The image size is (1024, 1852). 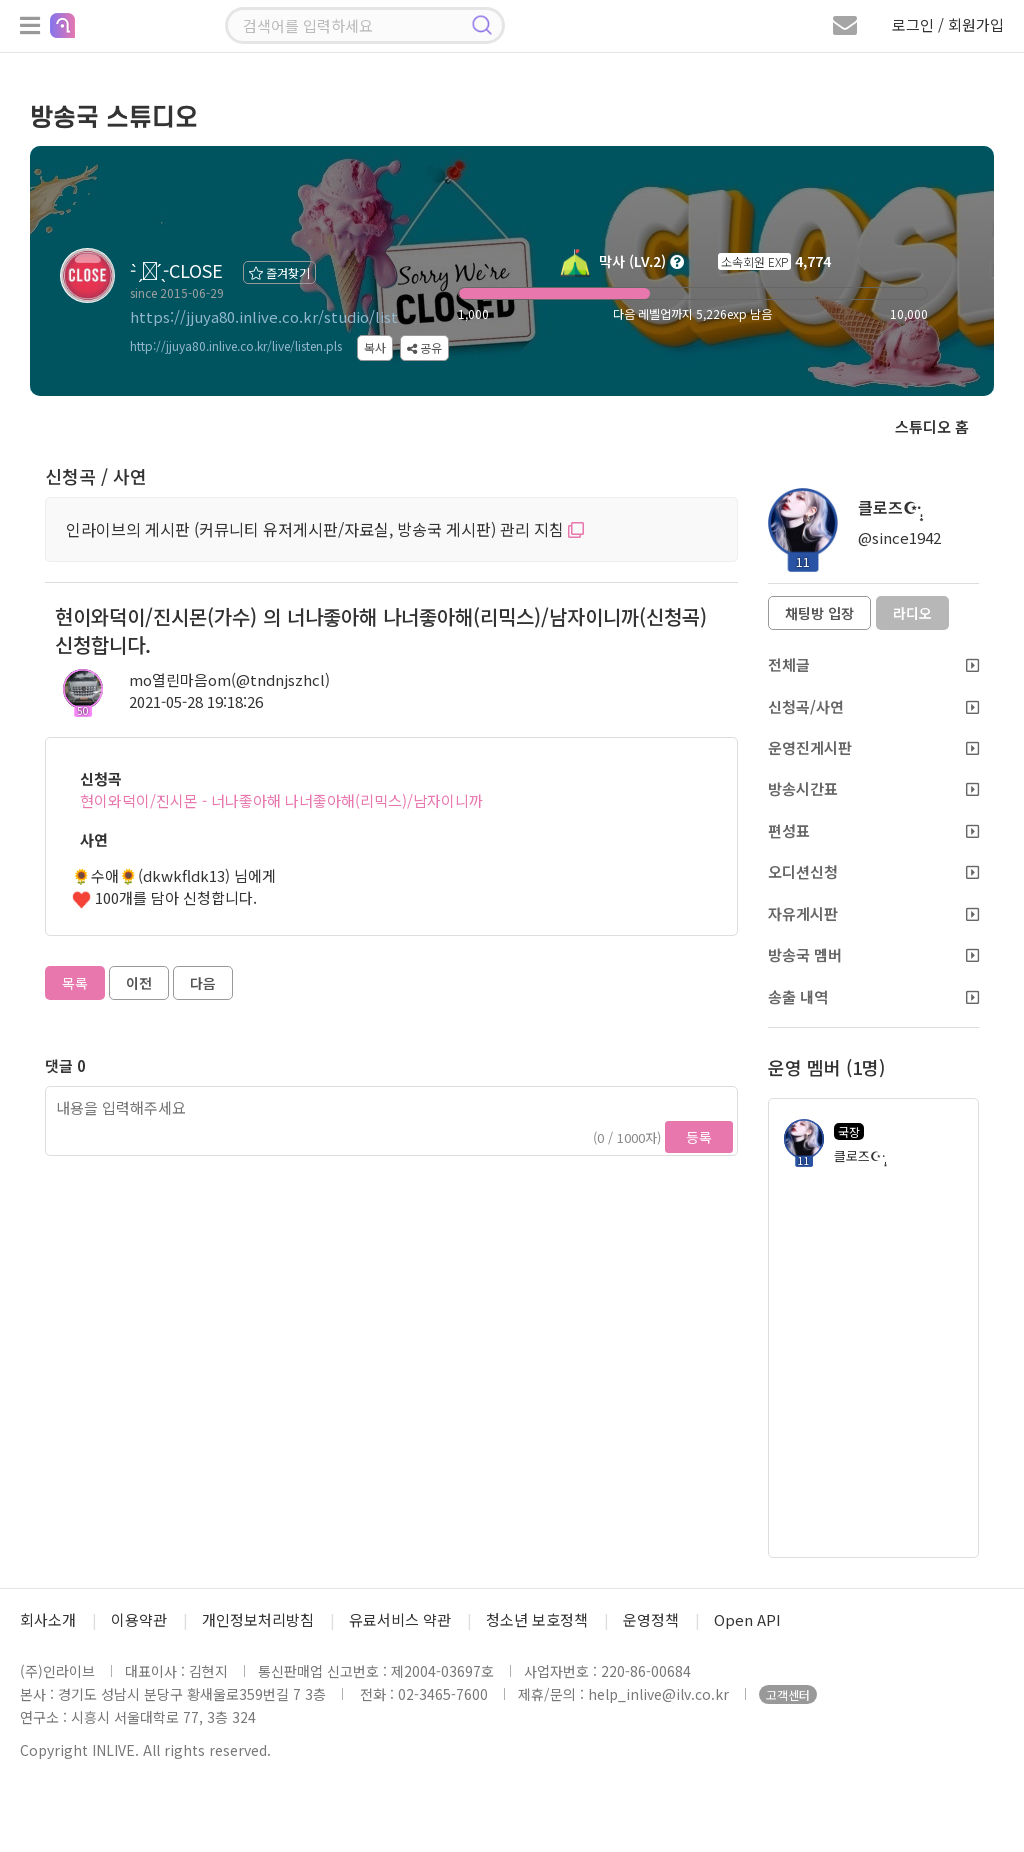 What do you see at coordinates (139, 983) in the screenshot?
I see `이전` at bounding box center [139, 983].